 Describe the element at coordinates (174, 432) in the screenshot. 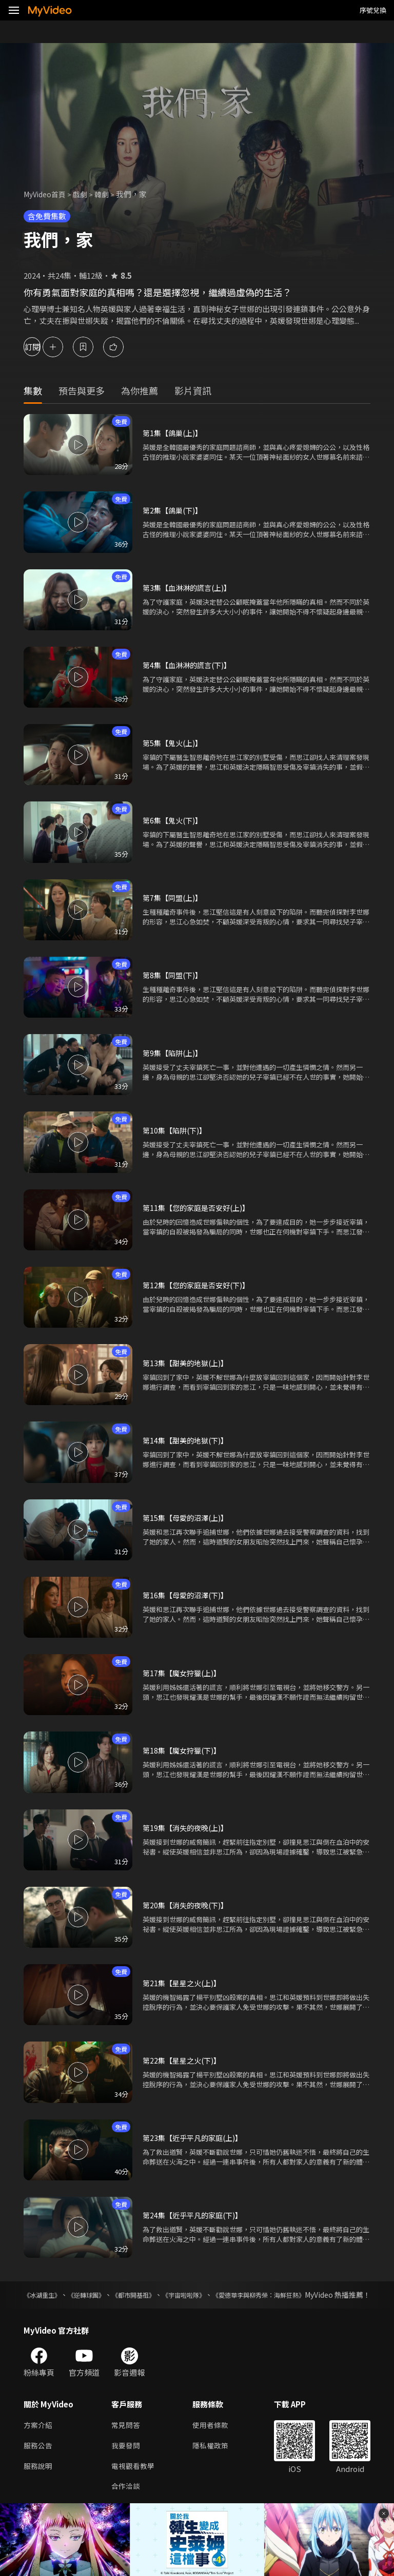

I see `第1集【鴿巢(上)】` at that location.